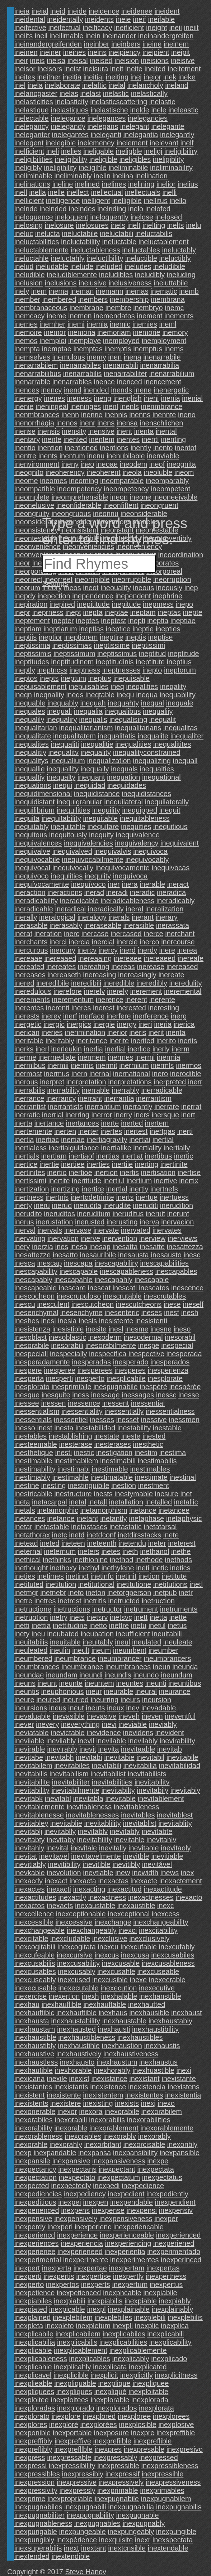  What do you see at coordinates (28, 283) in the screenshot?
I see `inelusion` at bounding box center [28, 283].